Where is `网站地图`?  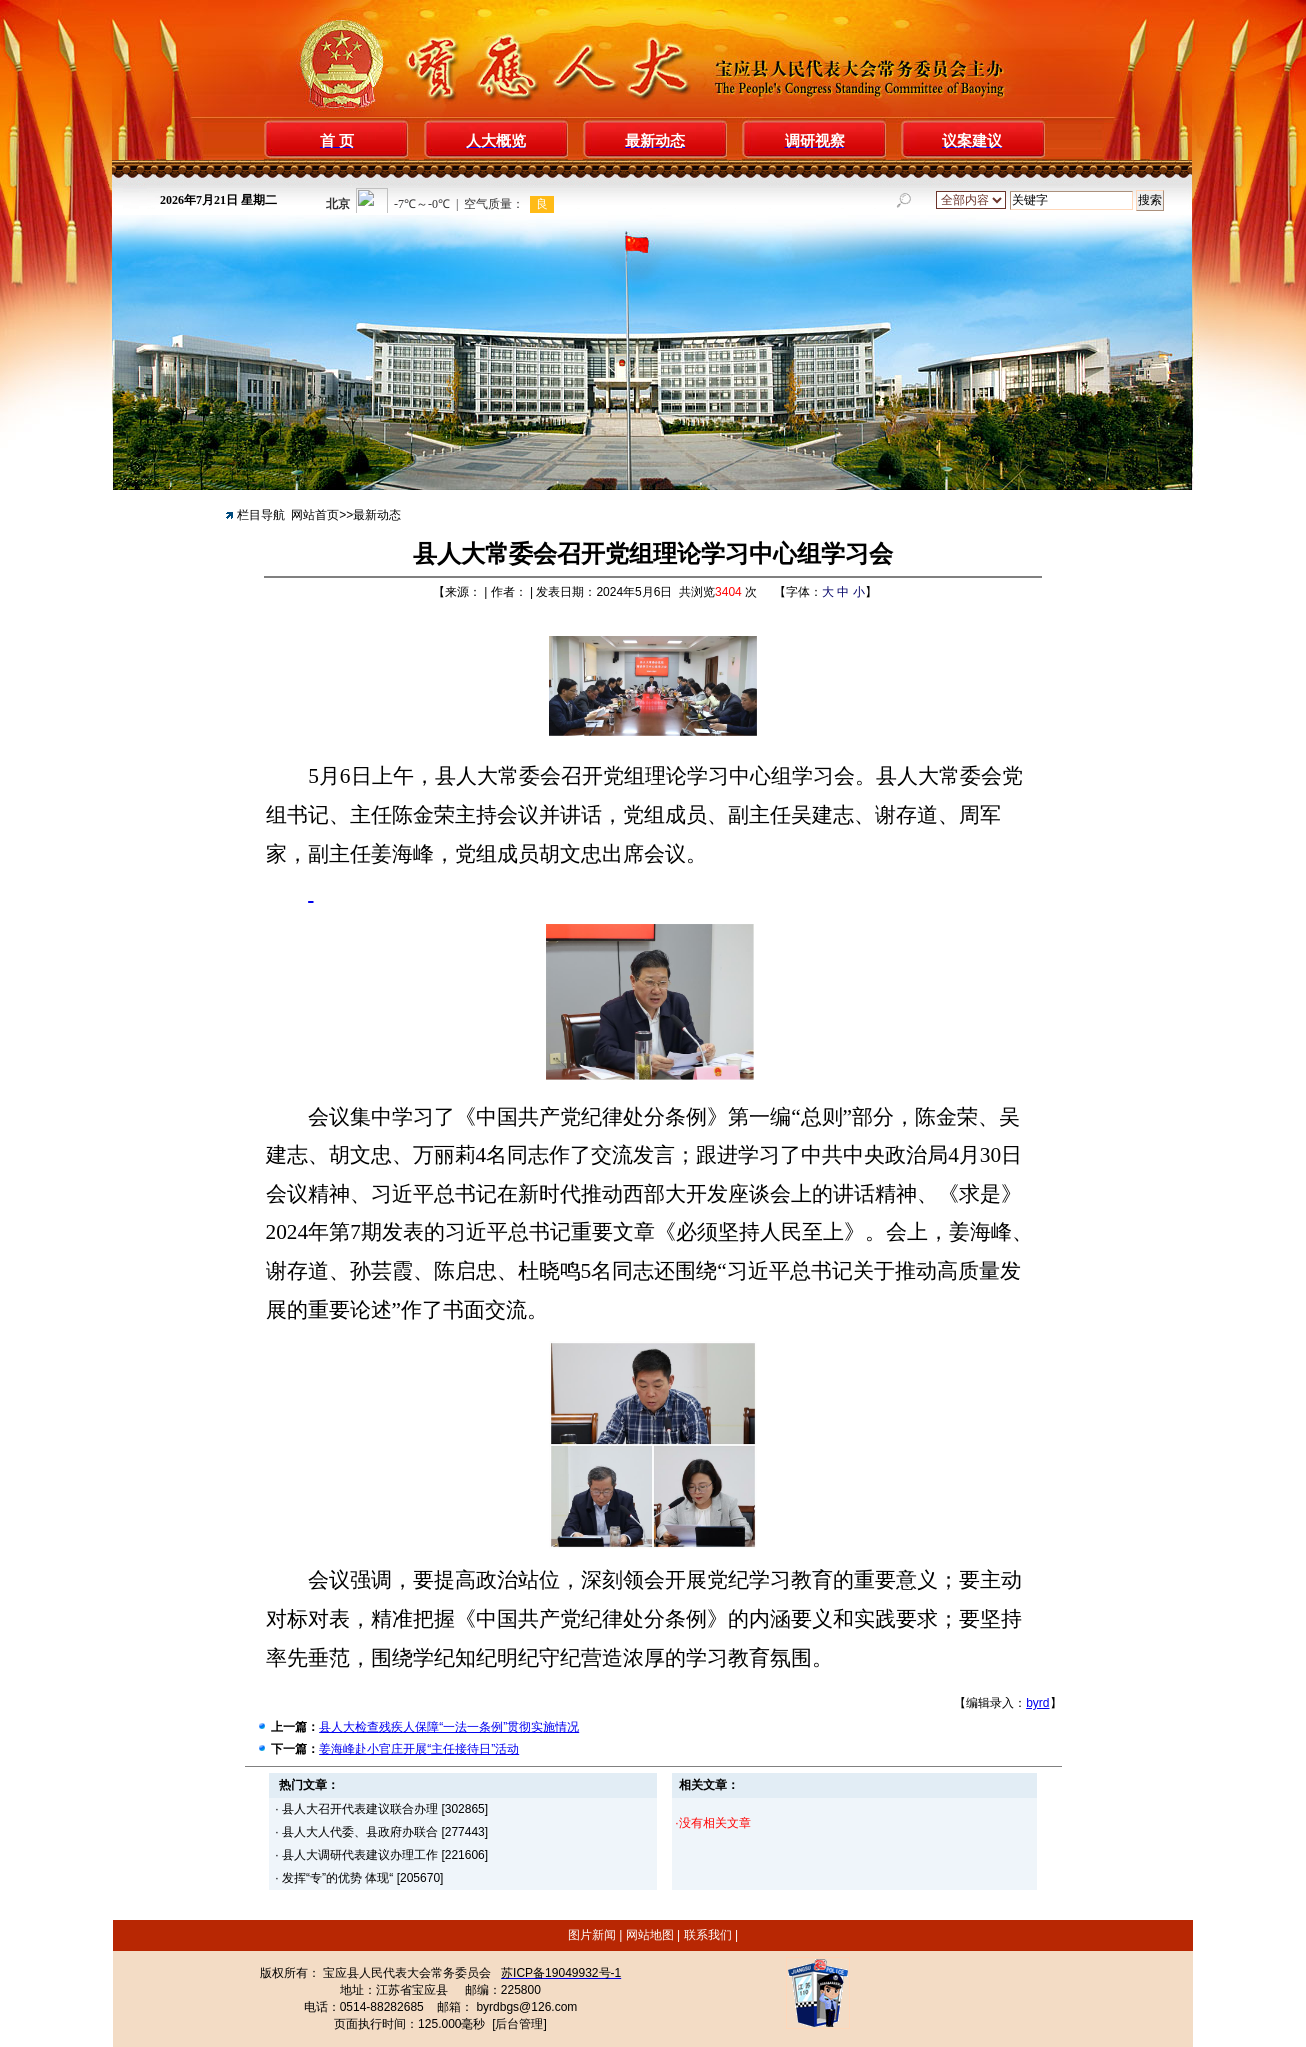 网站地图 is located at coordinates (649, 1935).